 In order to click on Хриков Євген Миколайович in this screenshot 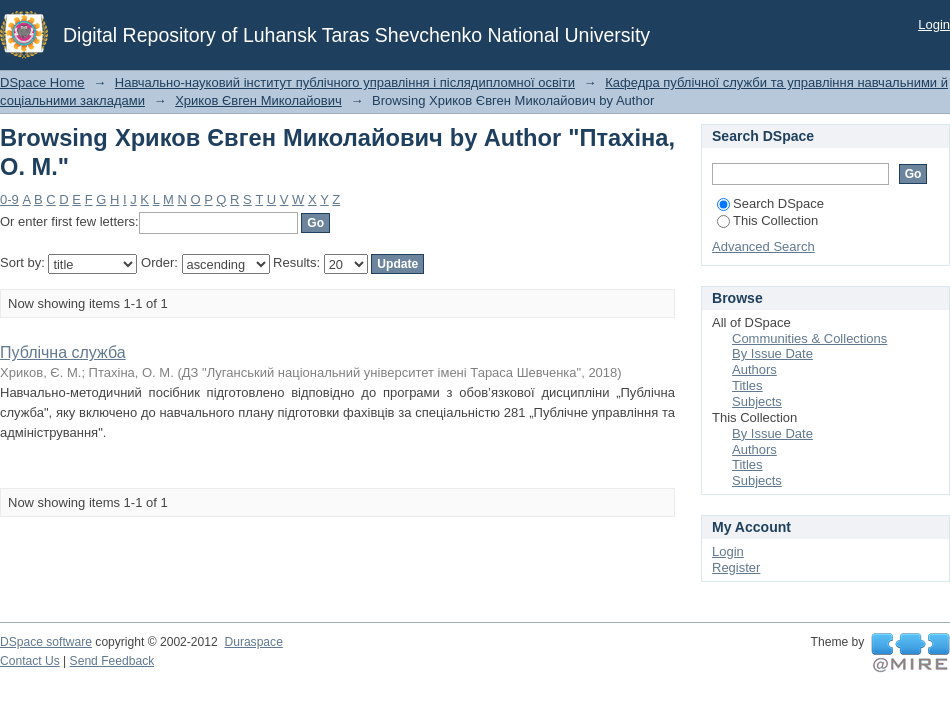, I will do `click(258, 100)`.